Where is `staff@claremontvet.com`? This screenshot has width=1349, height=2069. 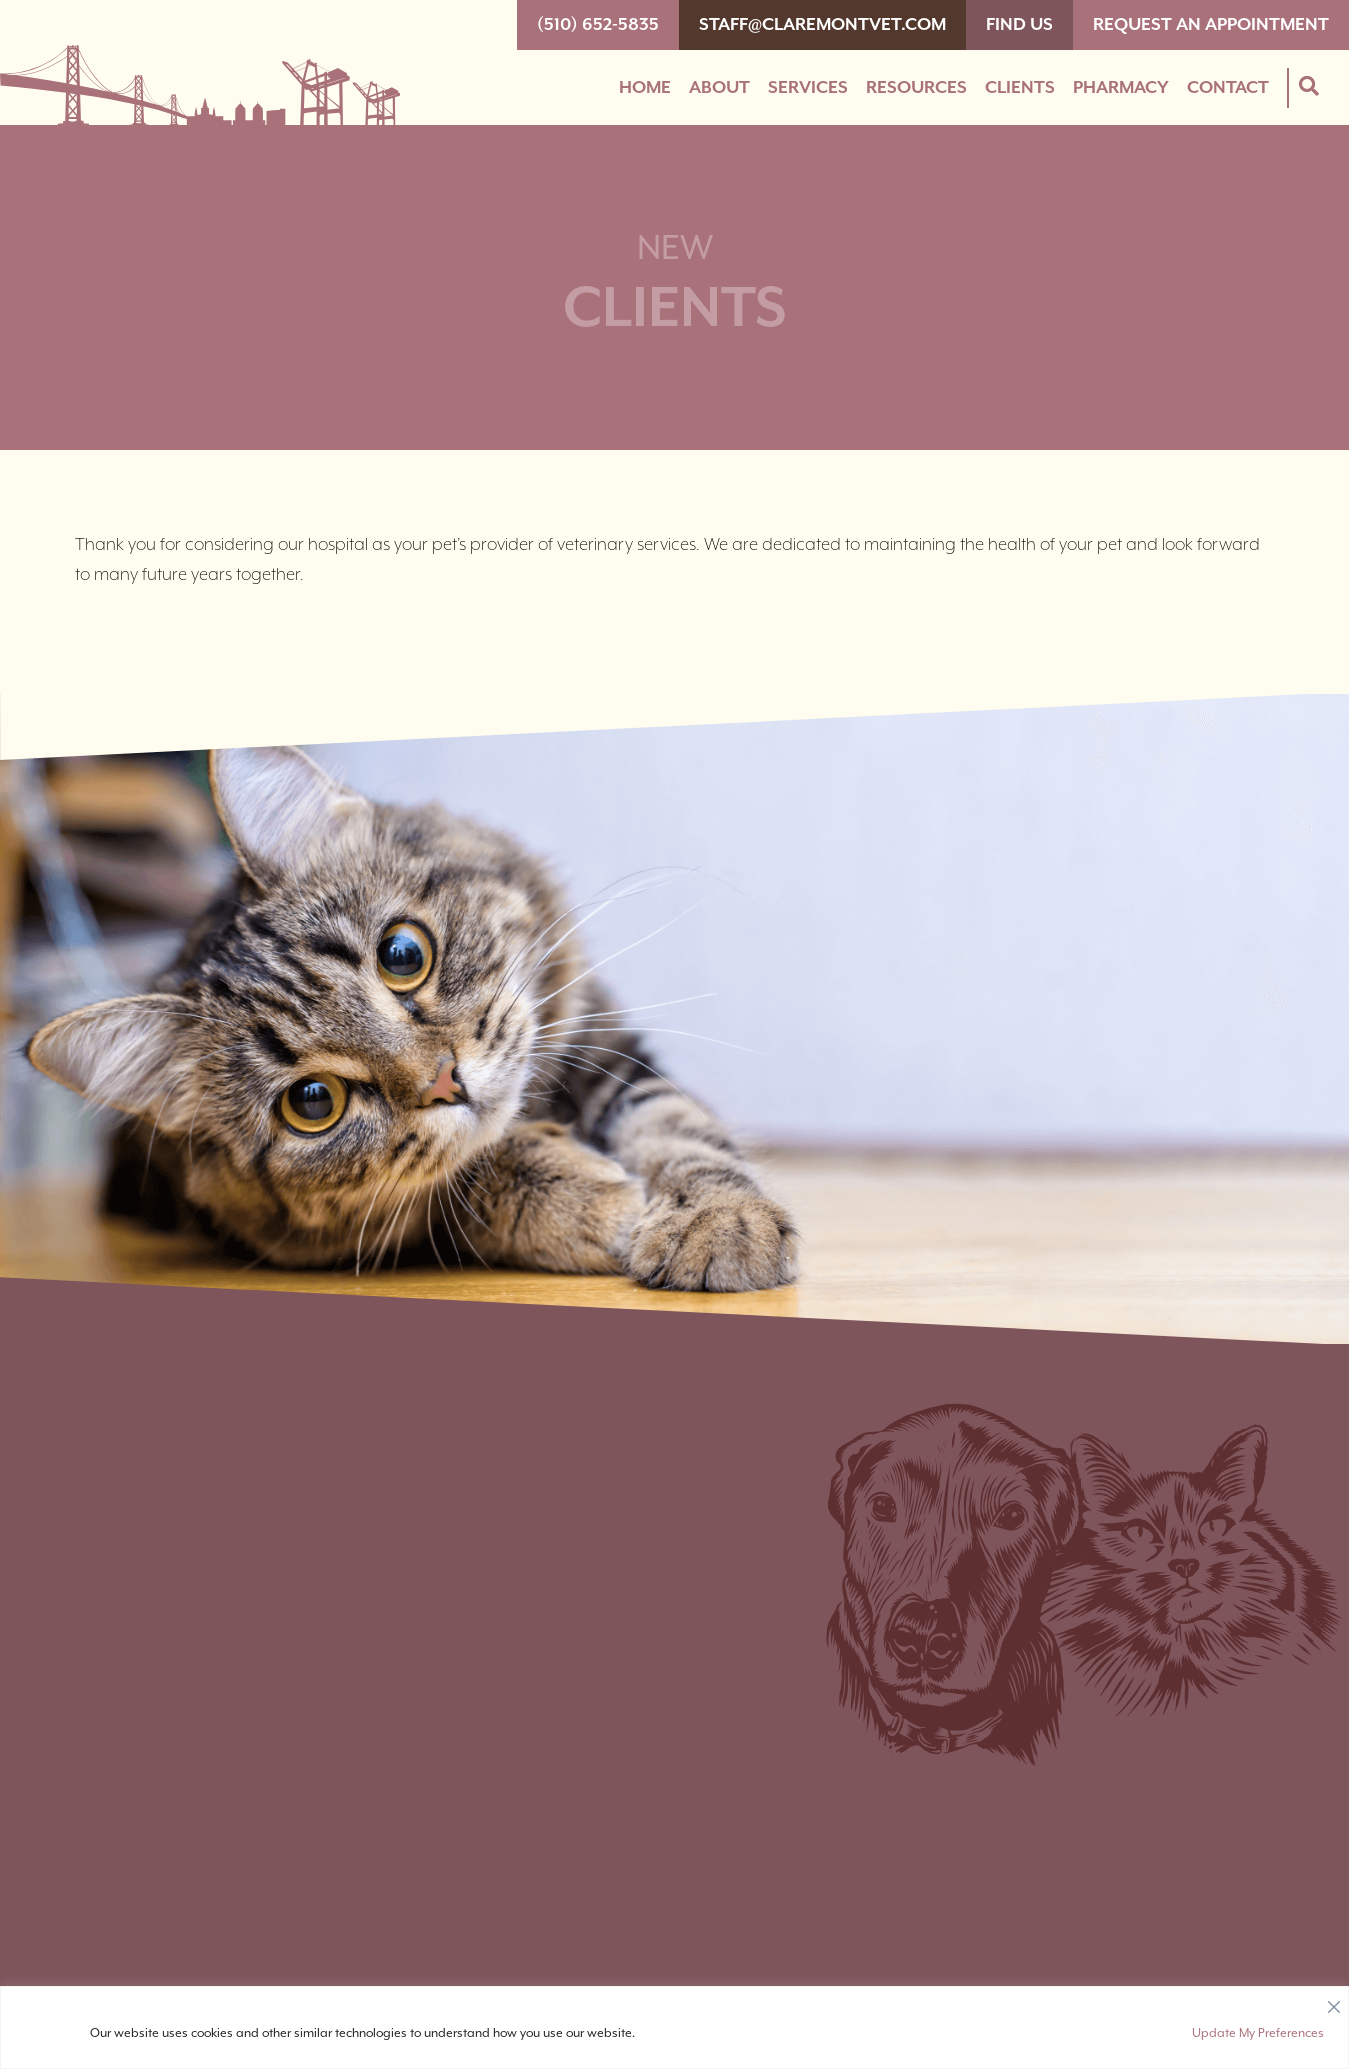
staff@claremontvet.com is located at coordinates (822, 25).